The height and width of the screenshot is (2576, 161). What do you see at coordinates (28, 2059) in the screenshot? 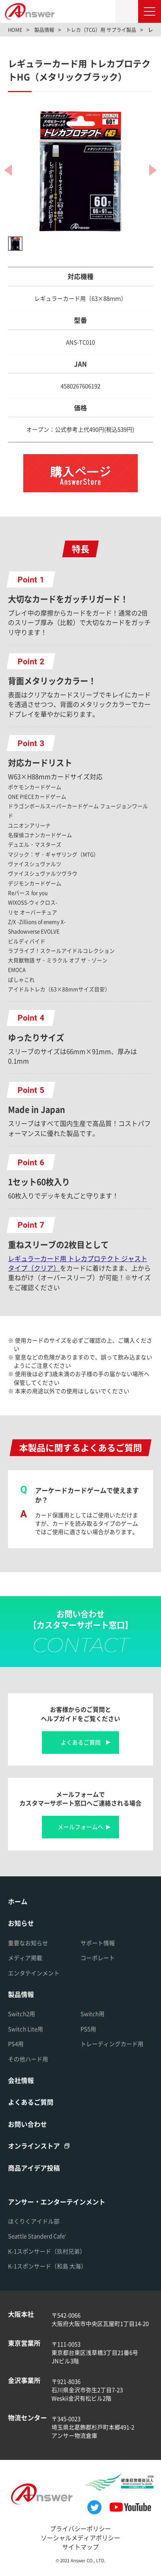
I see `その他ハード用` at bounding box center [28, 2059].